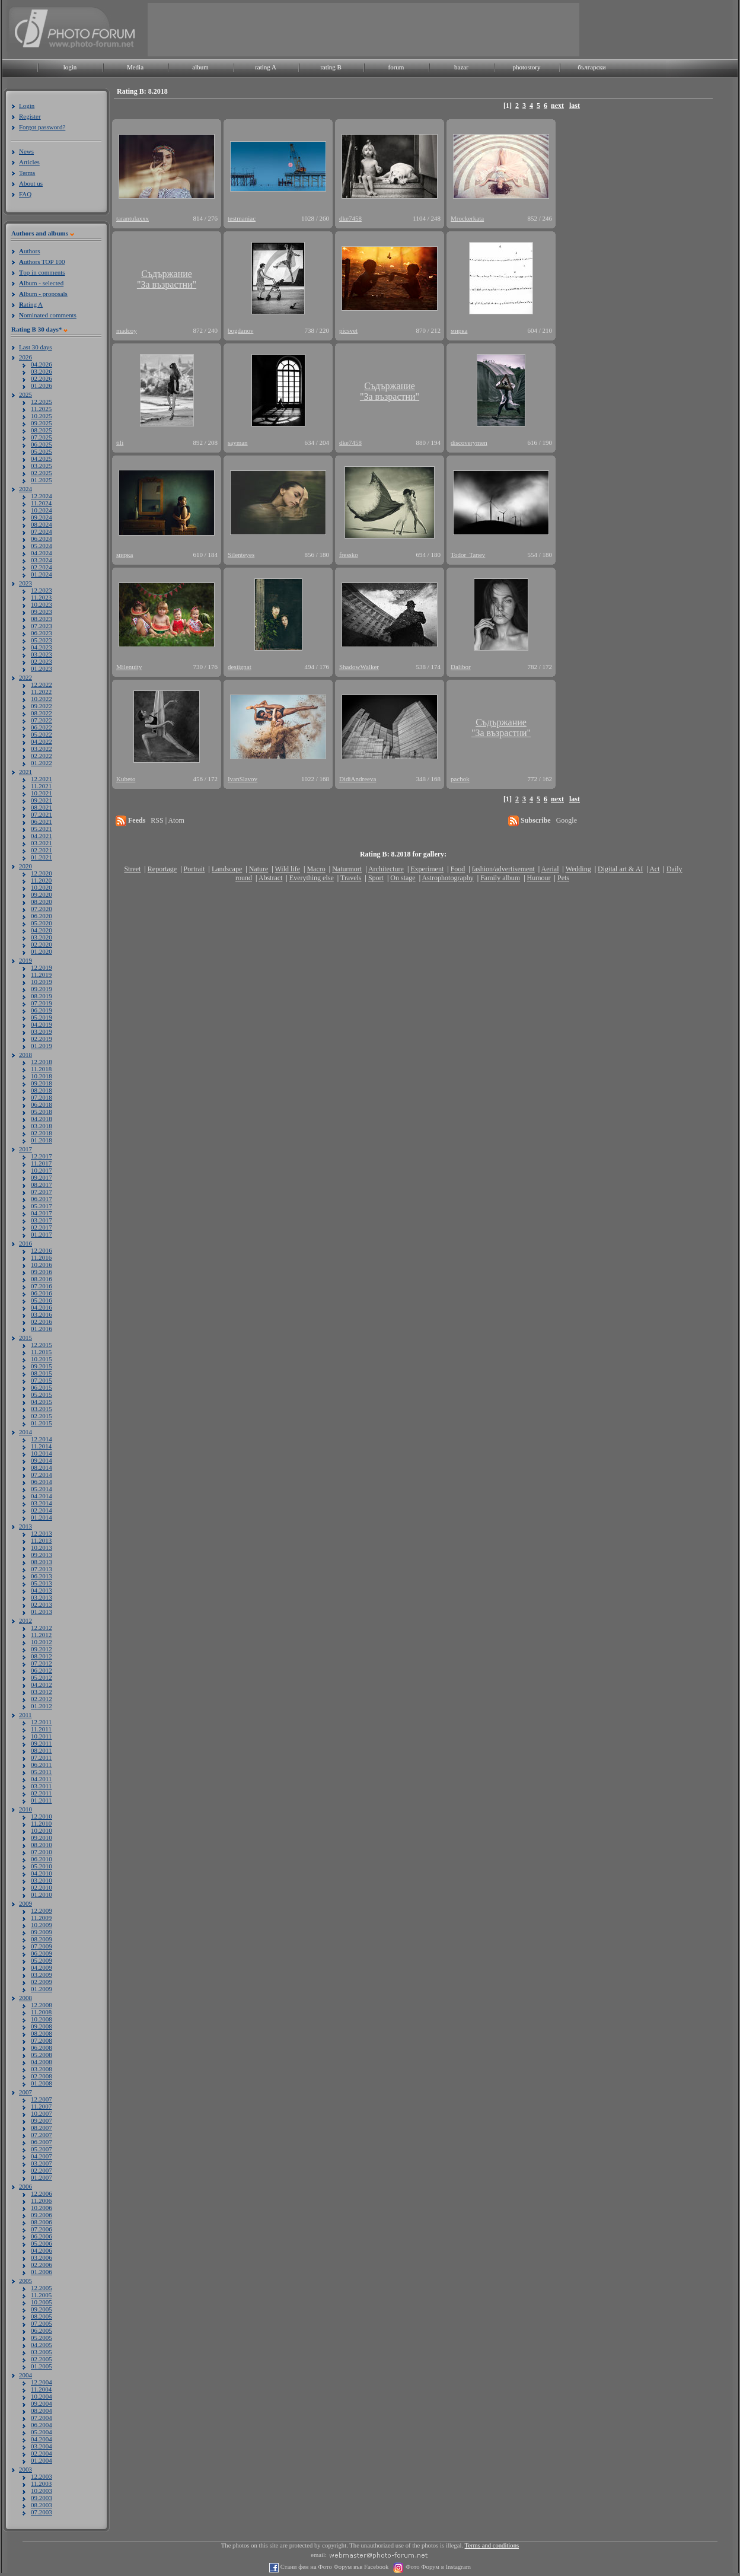 Image resolution: width=740 pixels, height=2576 pixels. What do you see at coordinates (41, 2011) in the screenshot?
I see `11.2008` at bounding box center [41, 2011].